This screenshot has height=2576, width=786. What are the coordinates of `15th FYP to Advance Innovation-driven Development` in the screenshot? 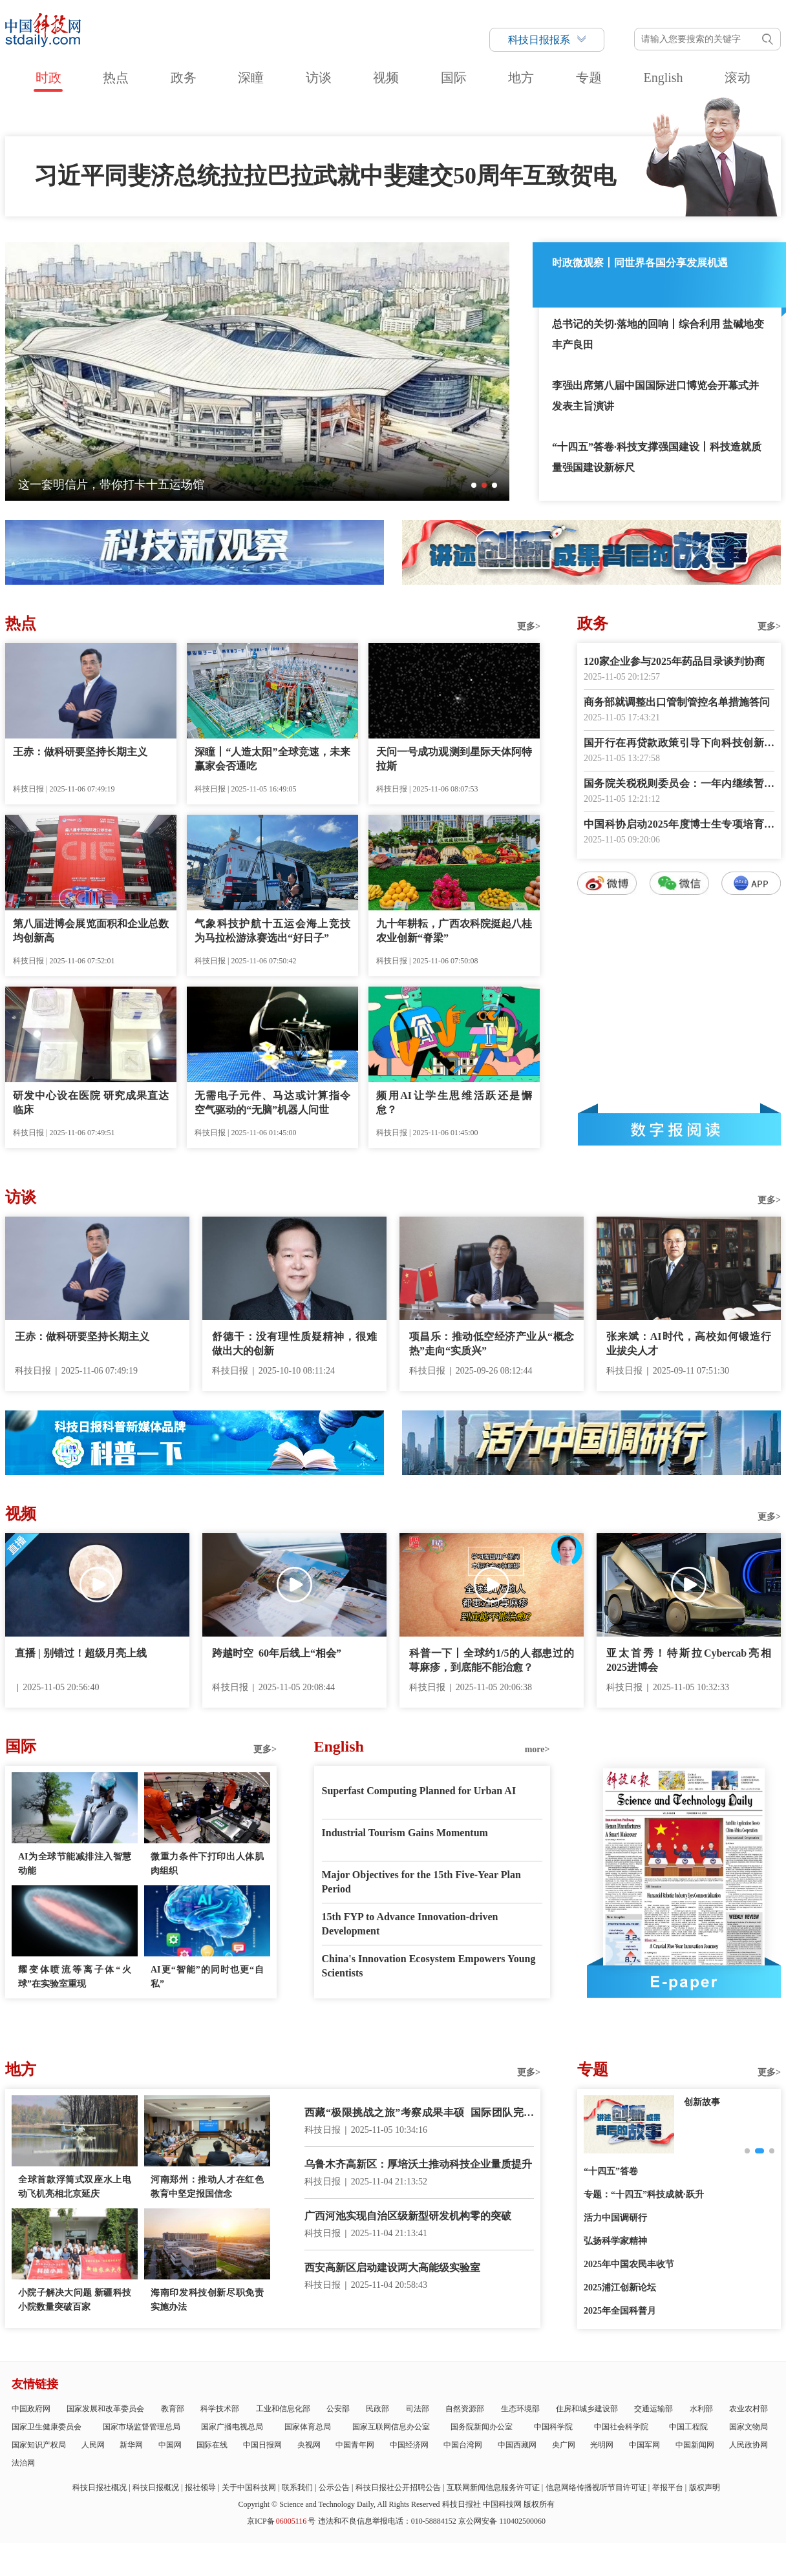 It's located at (410, 1923).